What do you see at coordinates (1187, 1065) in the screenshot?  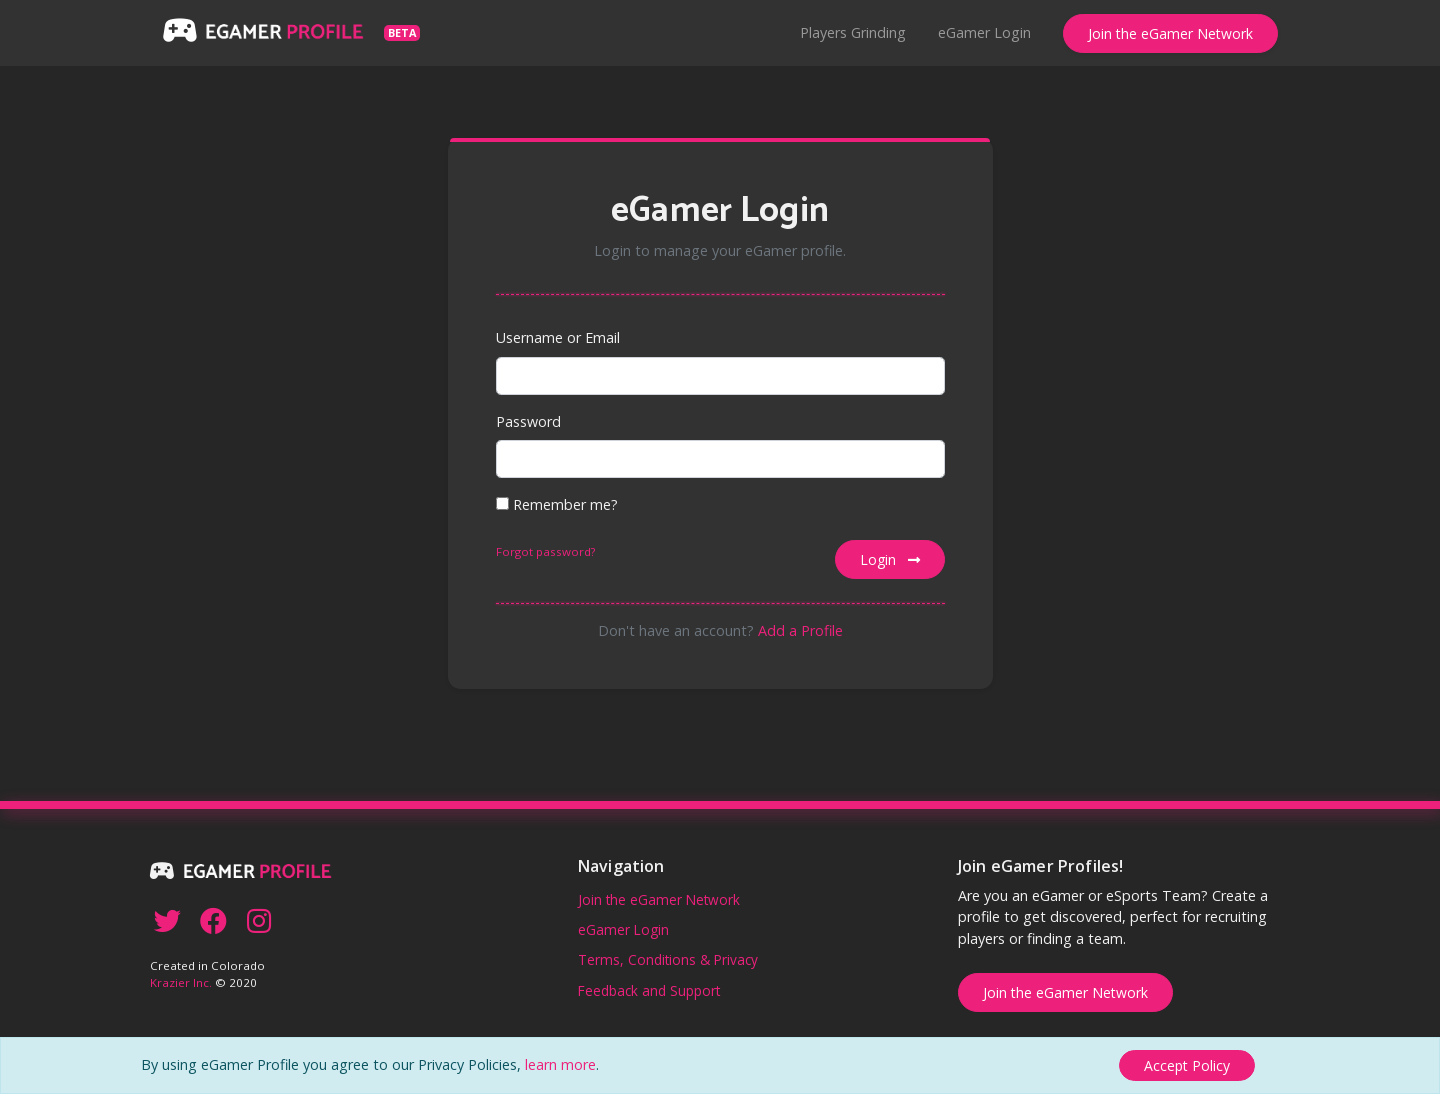 I see `[Close]` at bounding box center [1187, 1065].